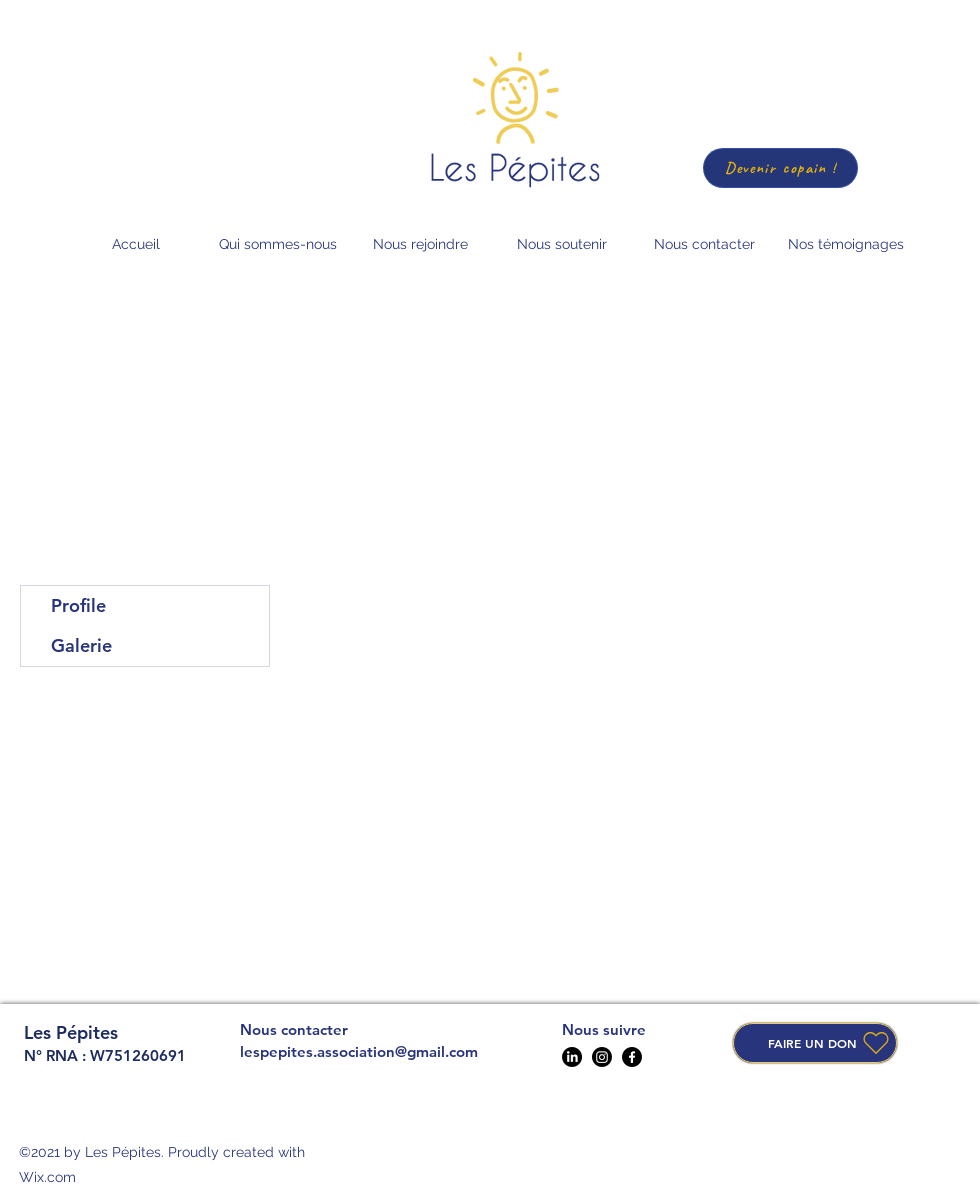 The height and width of the screenshot is (1195, 980). What do you see at coordinates (780, 168) in the screenshot?
I see `[Devenir copain !]` at bounding box center [780, 168].